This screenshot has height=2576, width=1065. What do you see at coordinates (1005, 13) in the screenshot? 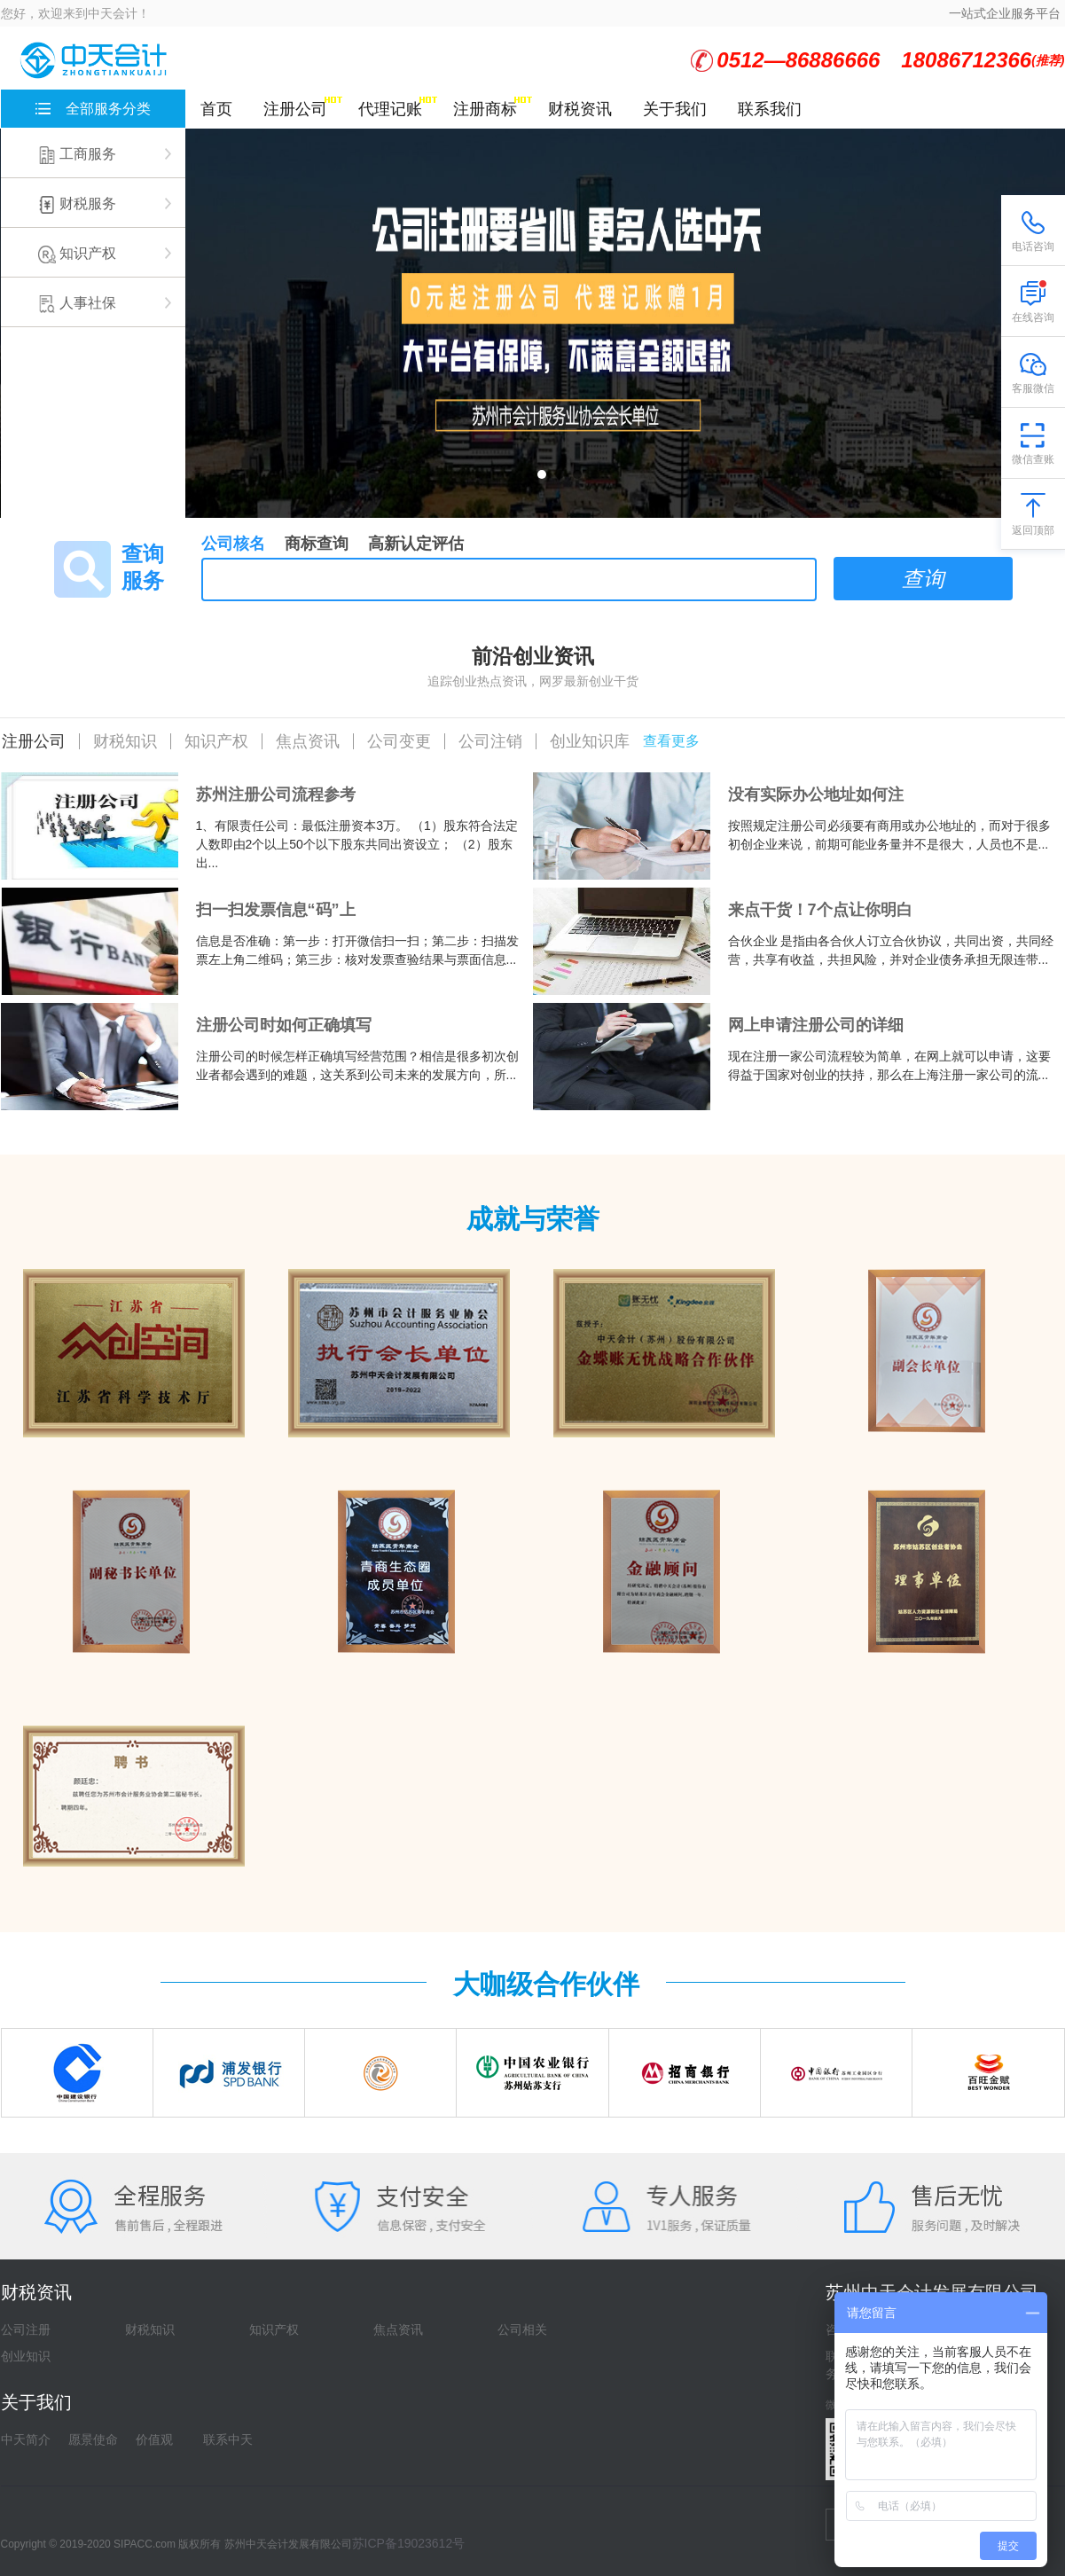
I see `一站式企业服务平台` at bounding box center [1005, 13].